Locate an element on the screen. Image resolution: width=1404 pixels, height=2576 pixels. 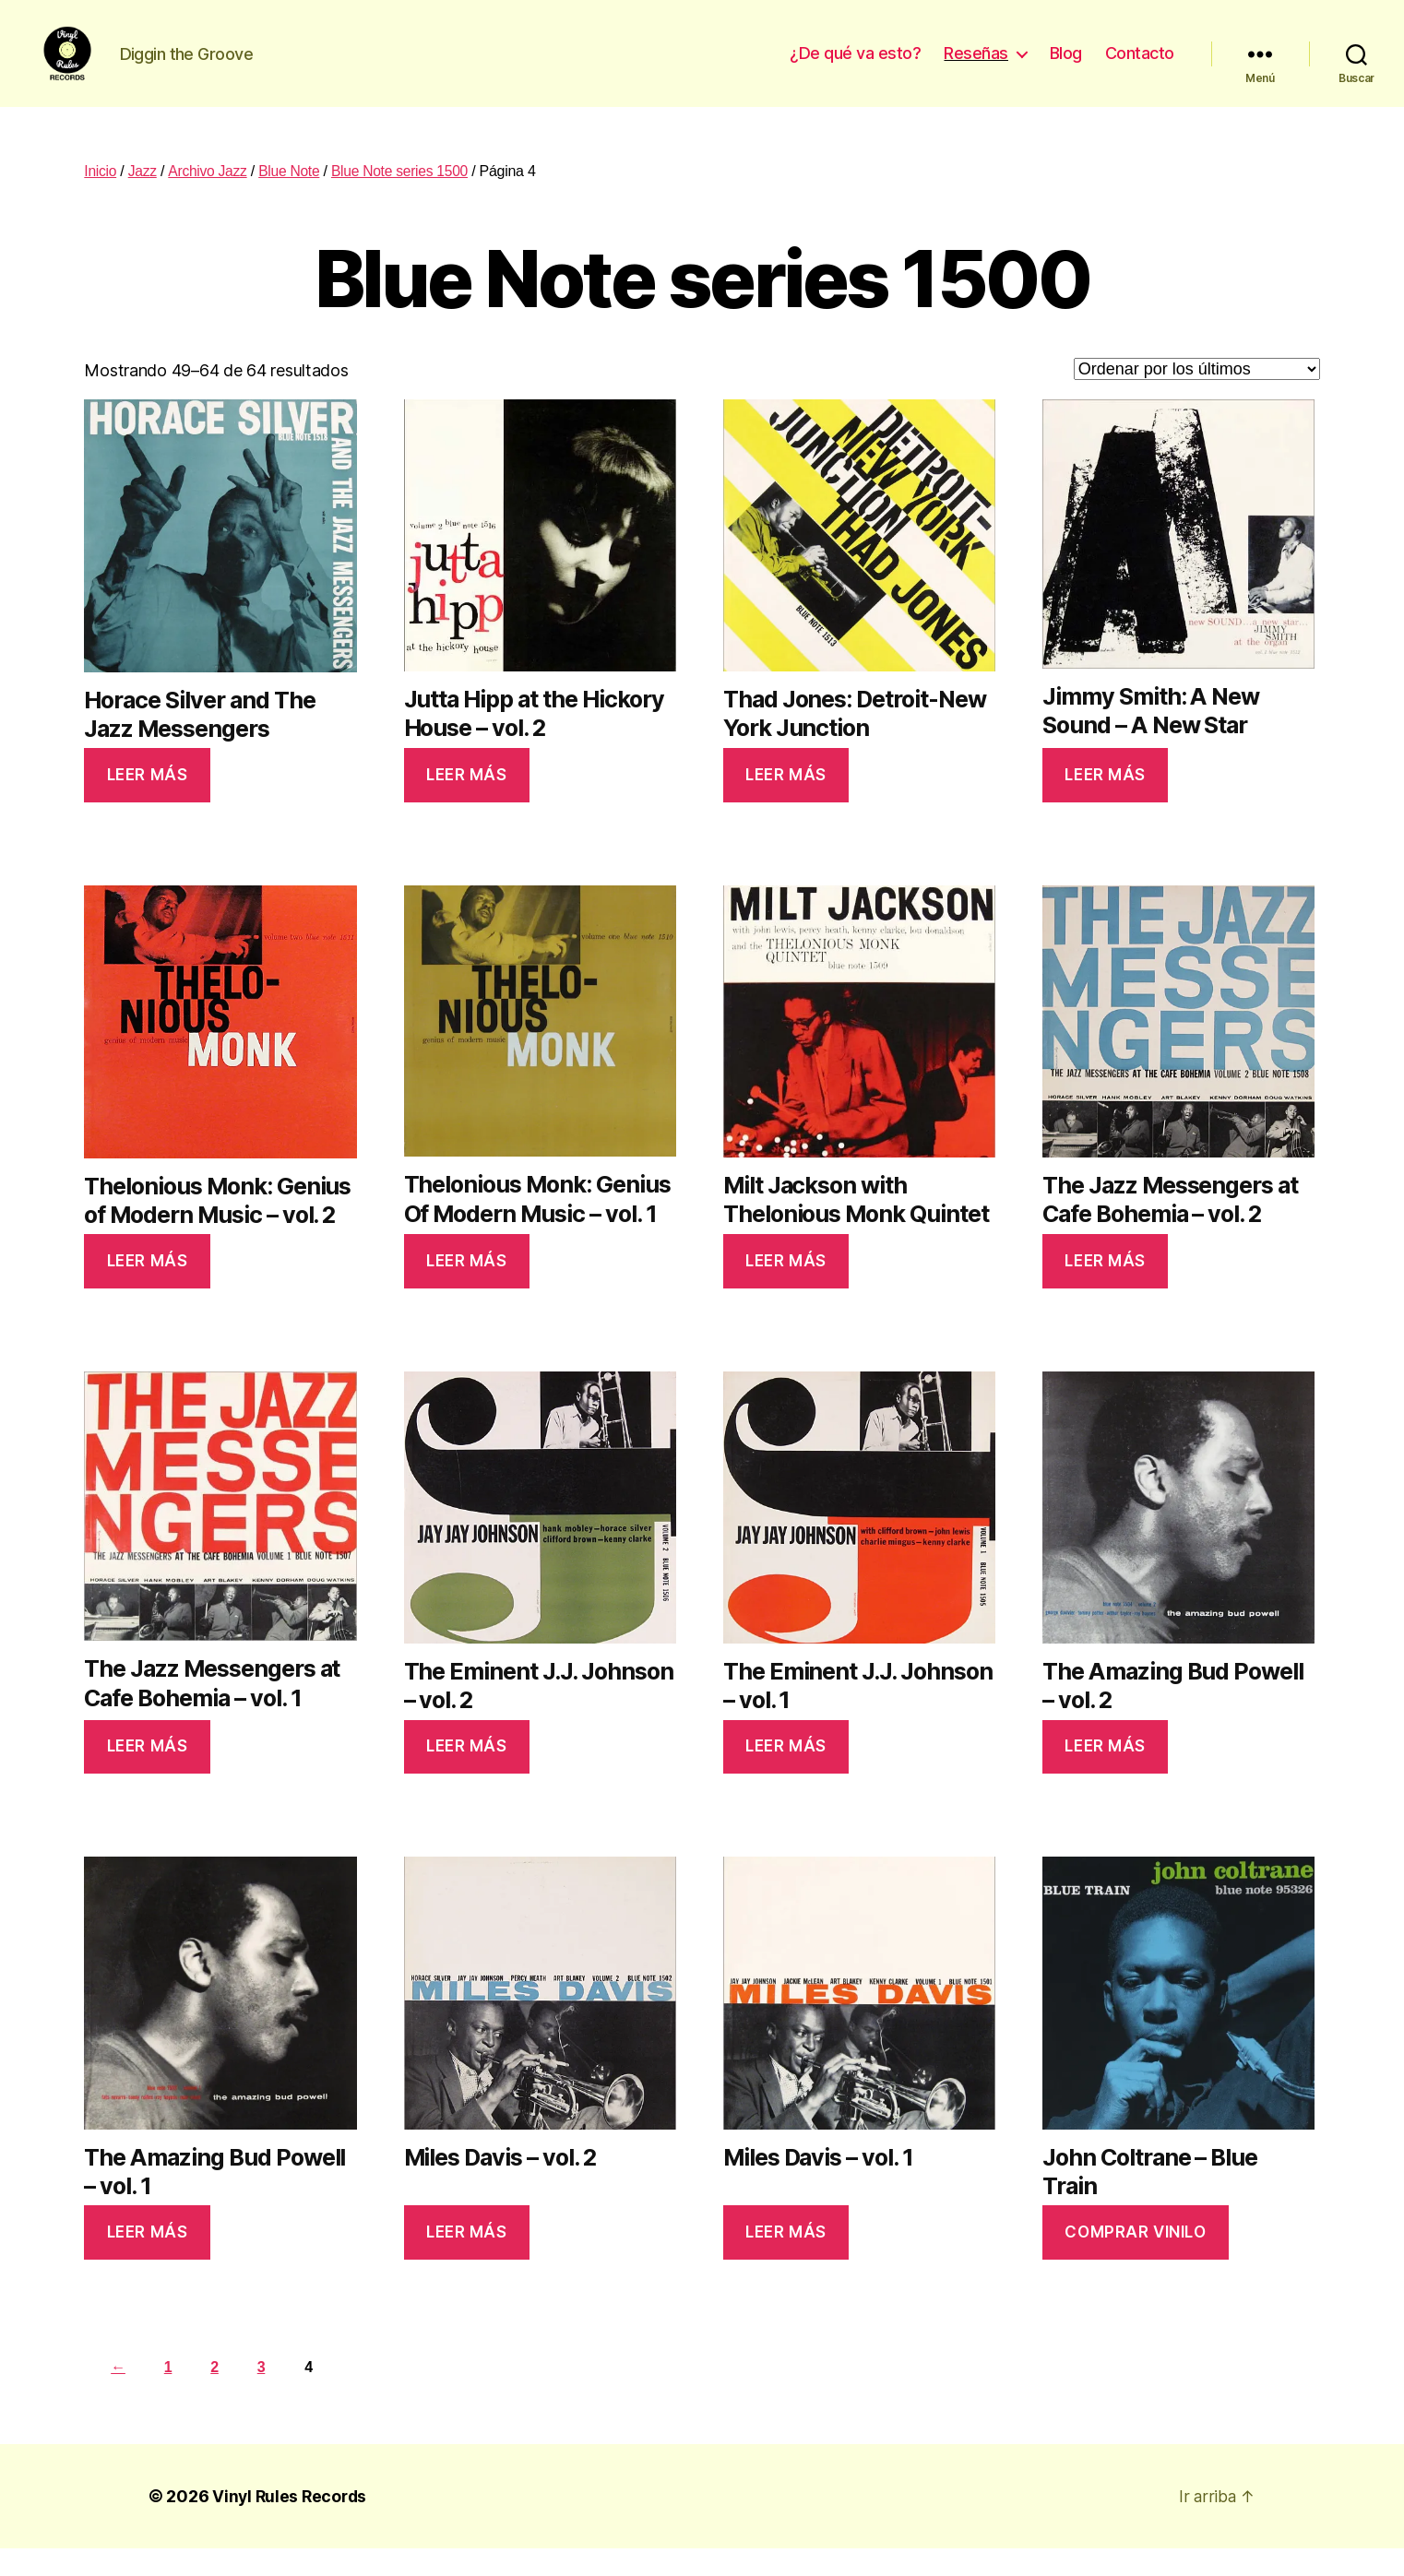
Reseñas is located at coordinates (976, 67).